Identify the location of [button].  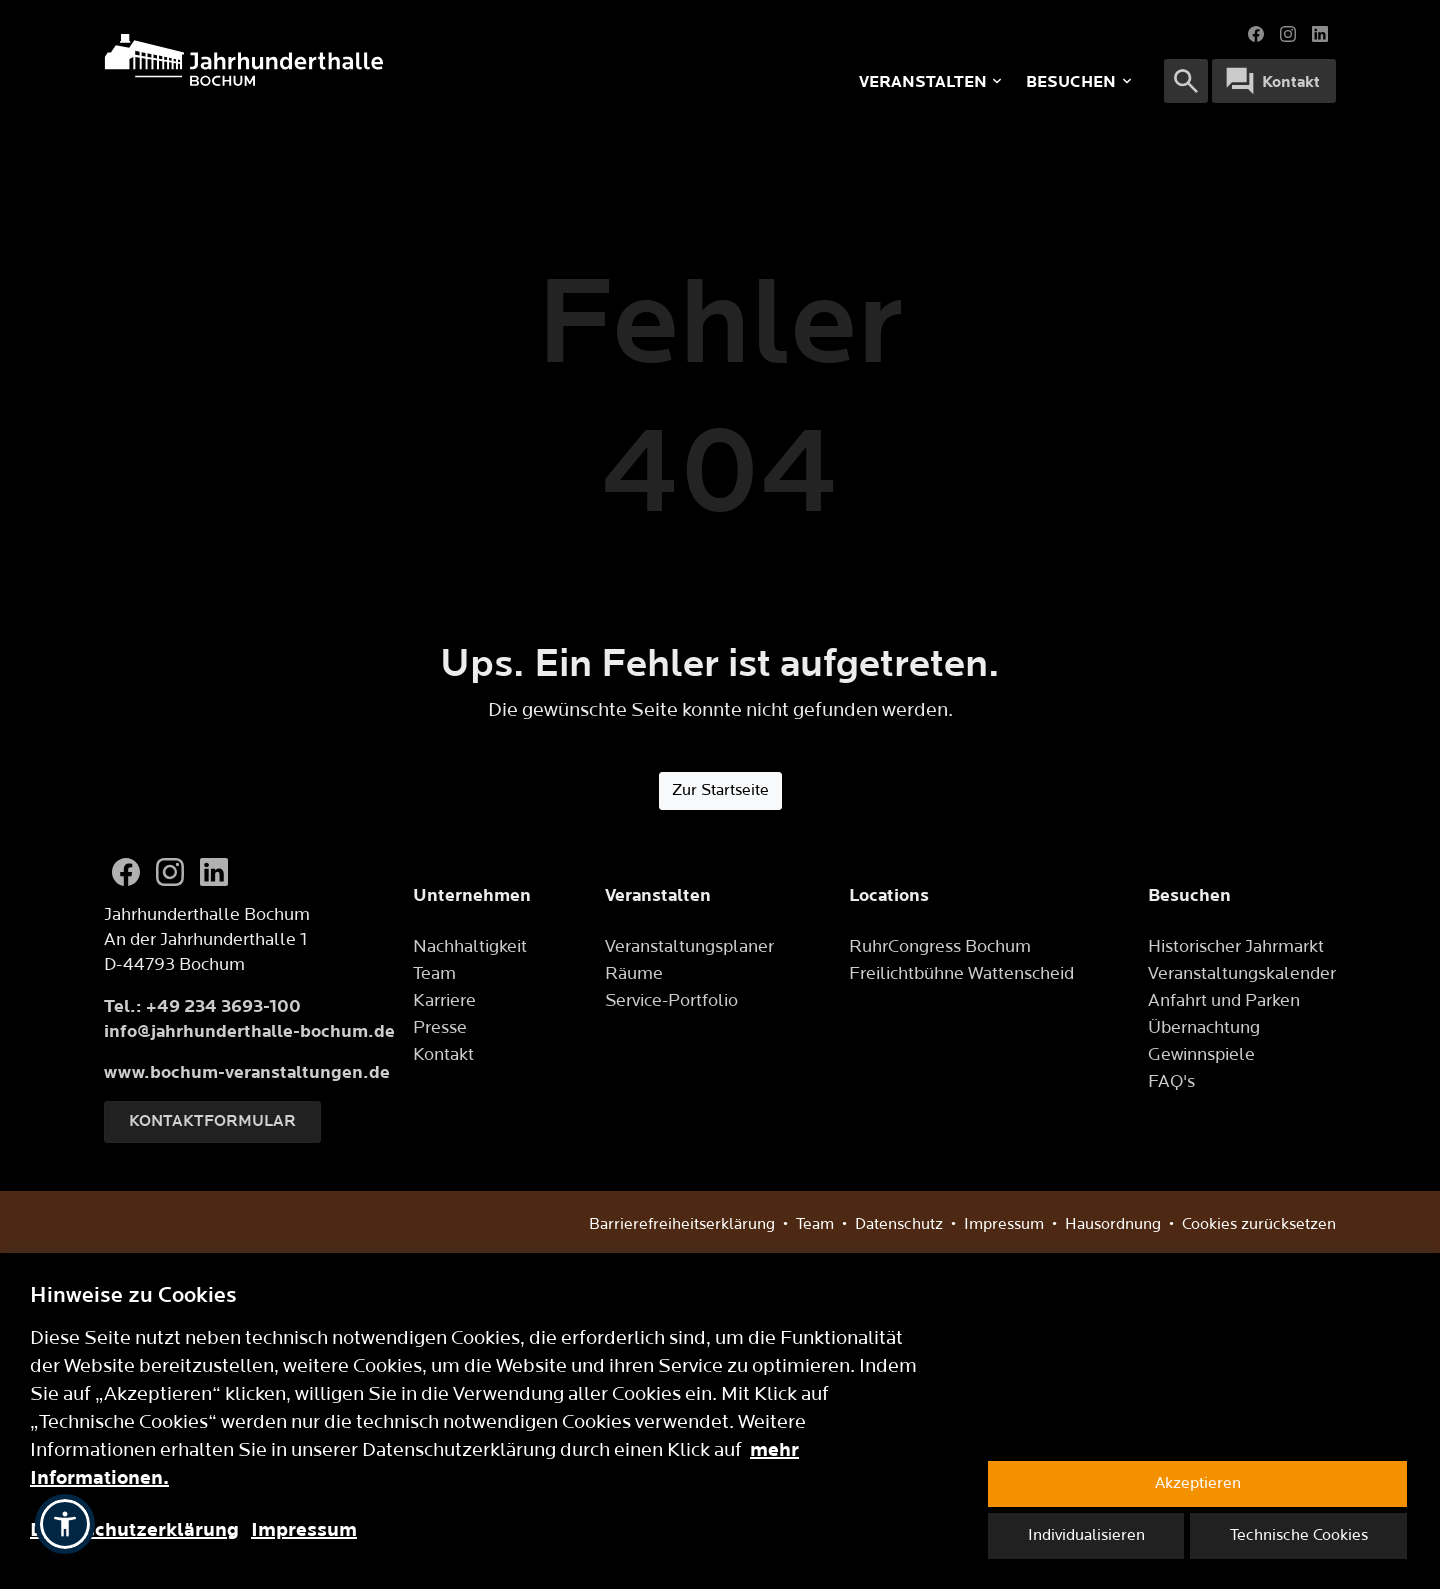
(65, 1524).